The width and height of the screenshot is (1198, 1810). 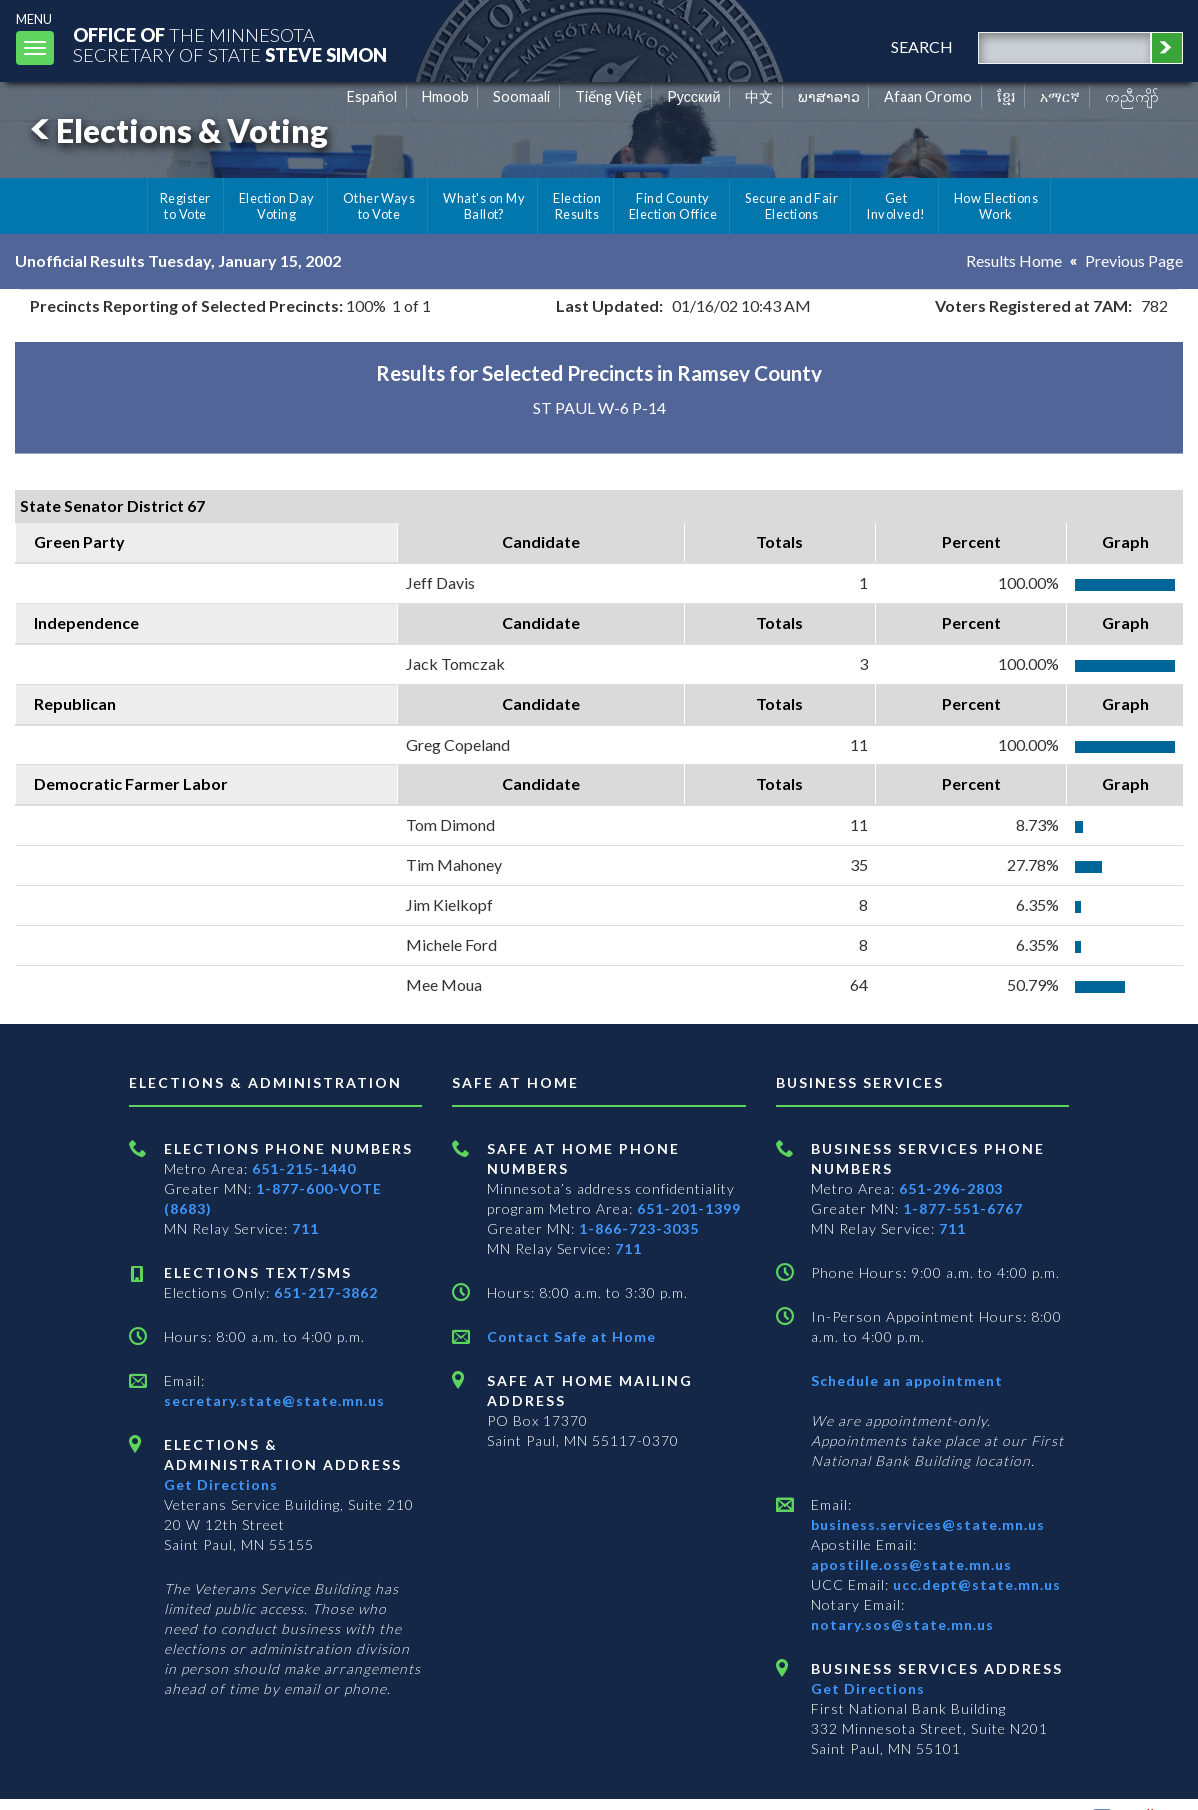 What do you see at coordinates (694, 96) in the screenshot?
I see `Pусский [Russian]` at bounding box center [694, 96].